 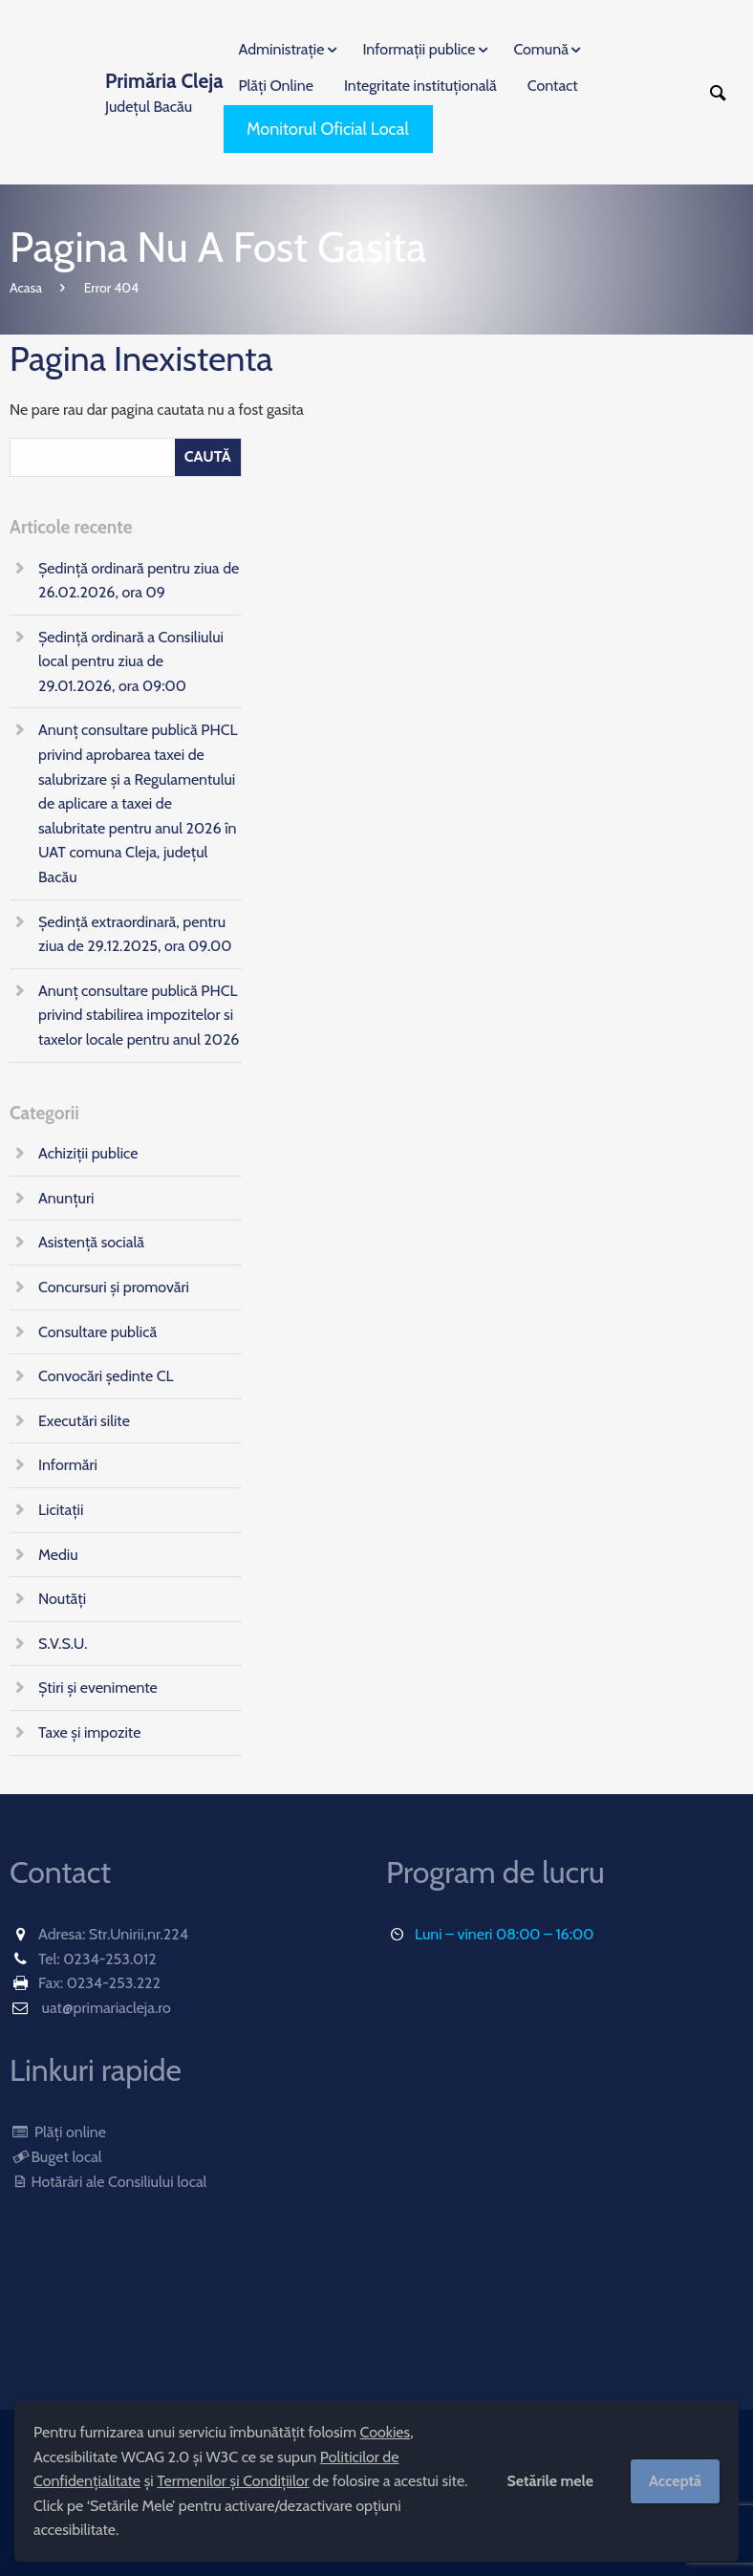 I want to click on Plăți online, so click(x=58, y=2132).